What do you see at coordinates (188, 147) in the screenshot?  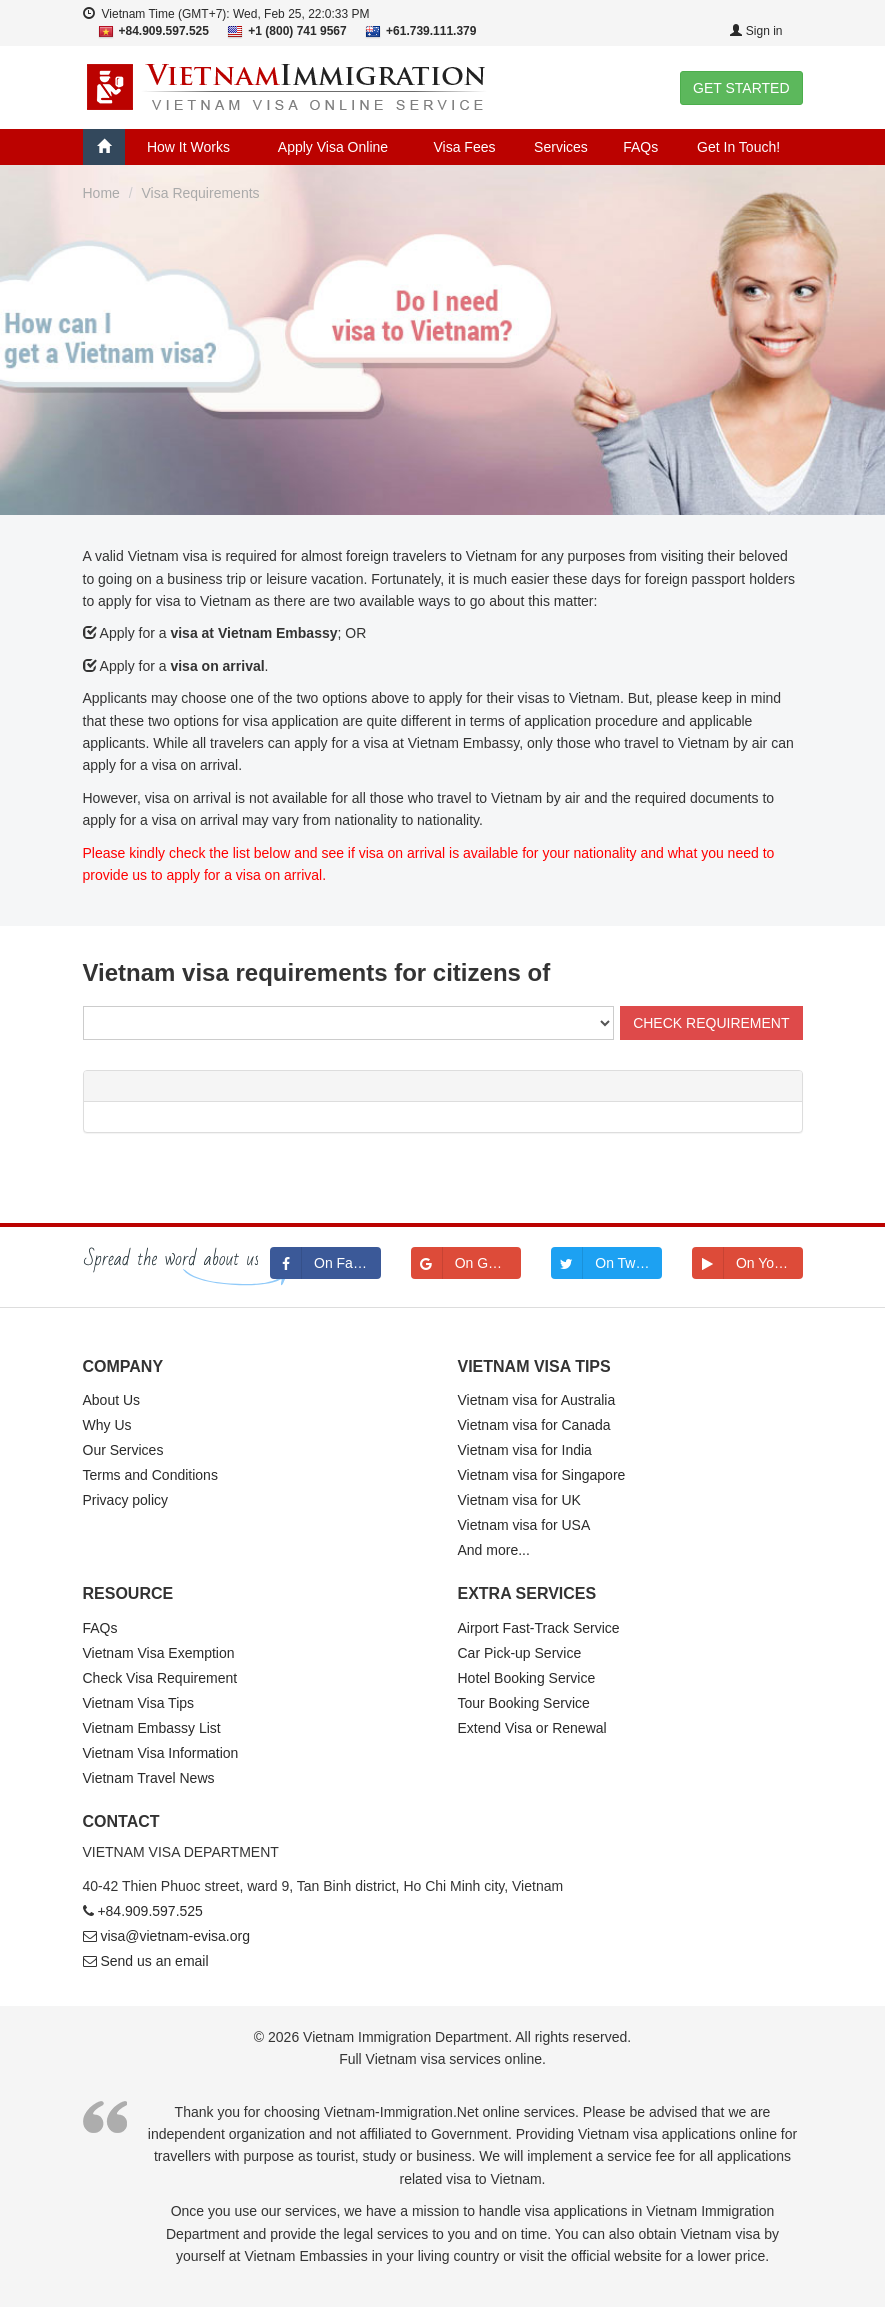 I see `How It Works` at bounding box center [188, 147].